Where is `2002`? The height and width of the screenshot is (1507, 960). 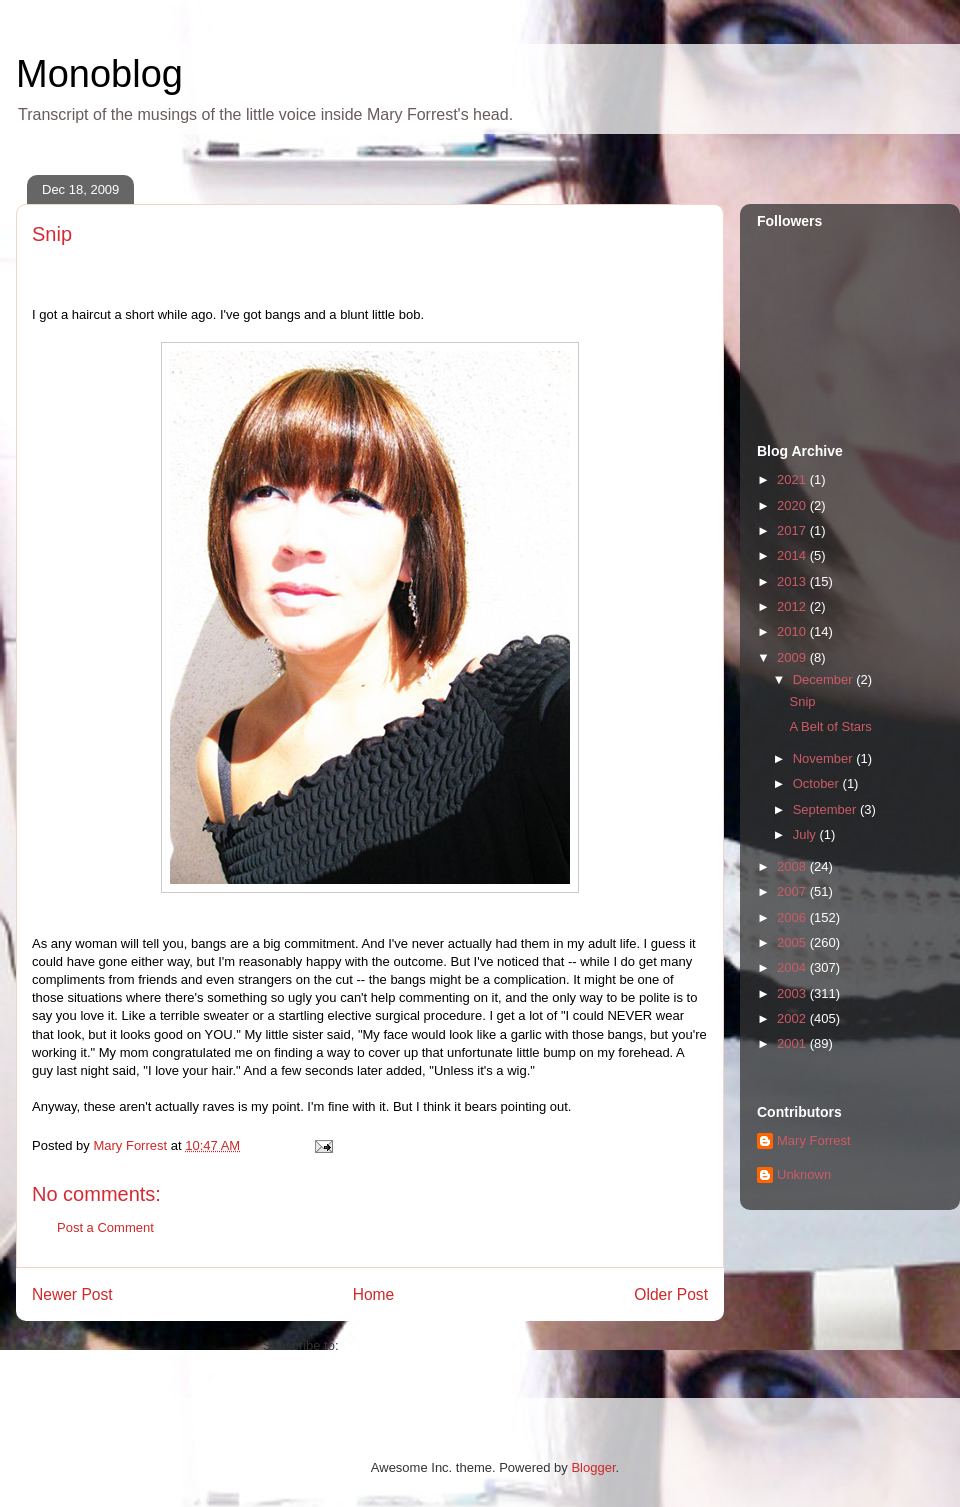 2002 is located at coordinates (793, 1018).